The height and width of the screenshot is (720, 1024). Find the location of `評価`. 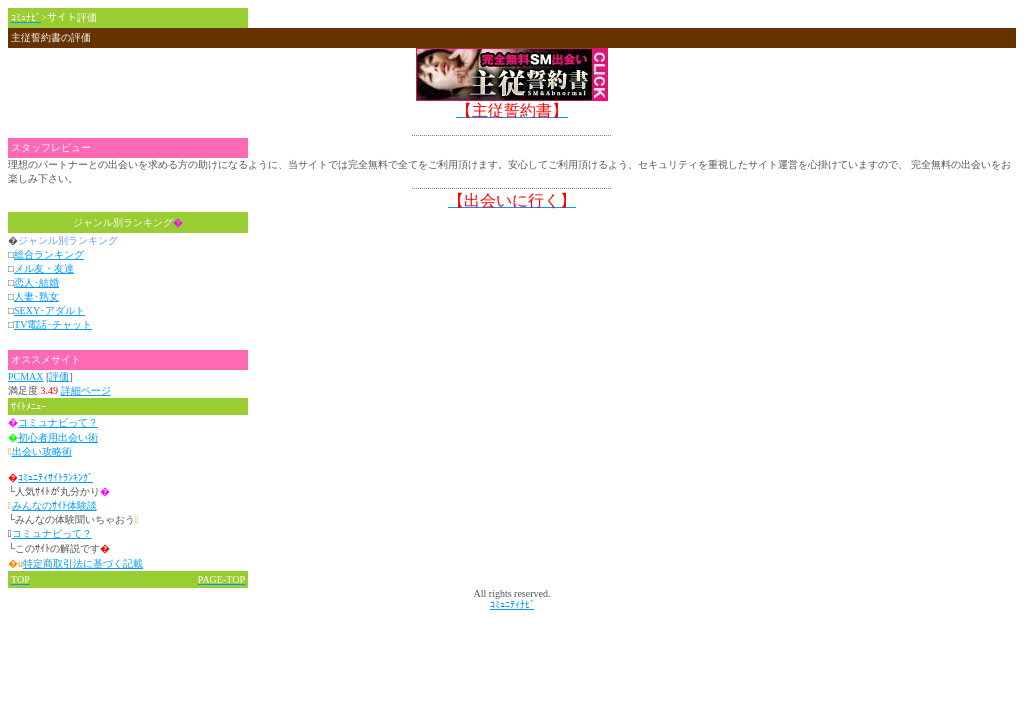

評価 is located at coordinates (59, 376).